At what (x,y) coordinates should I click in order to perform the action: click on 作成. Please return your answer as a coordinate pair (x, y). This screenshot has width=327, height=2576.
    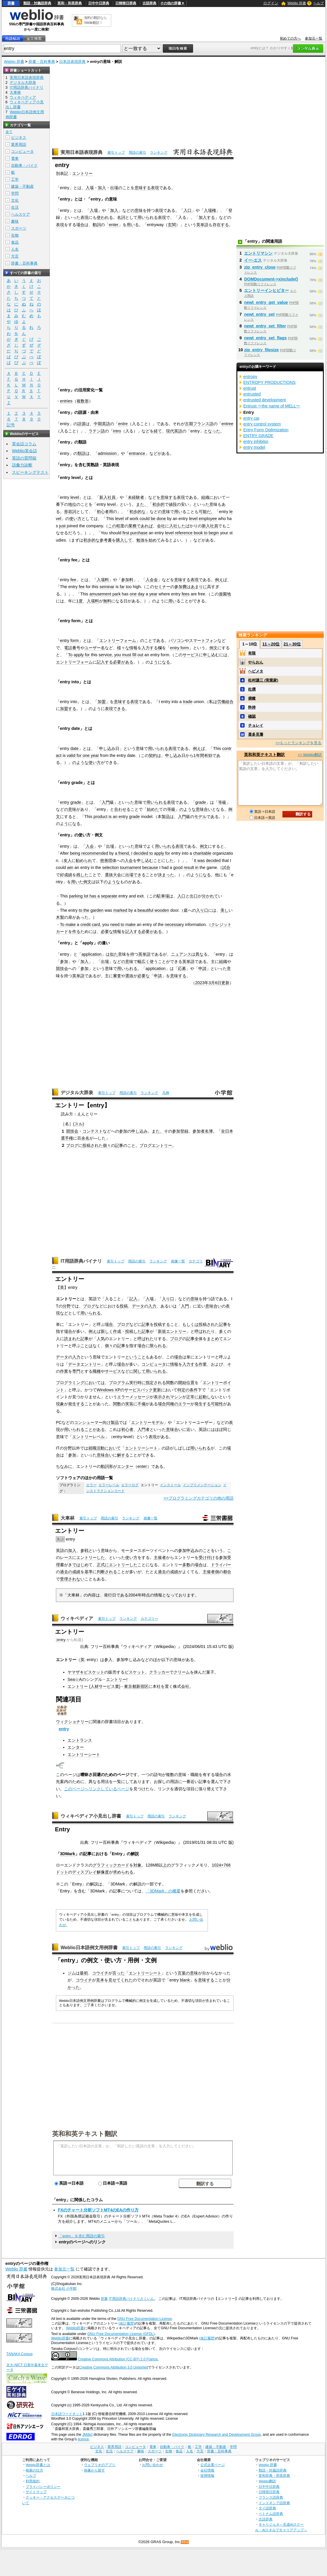
    Looking at the image, I should click on (117, 1331).